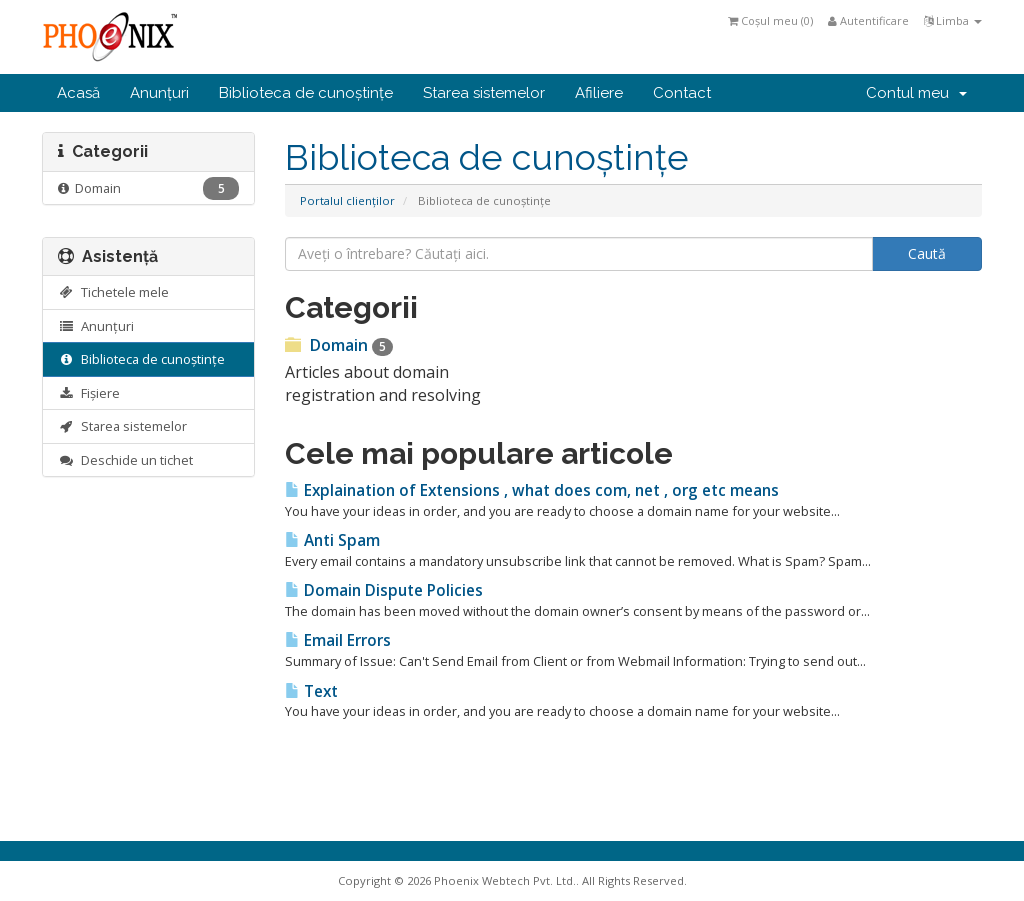 Image resolution: width=1024 pixels, height=901 pixels. Describe the element at coordinates (306, 93) in the screenshot. I see `Biblioteca de cunoștințe` at that location.